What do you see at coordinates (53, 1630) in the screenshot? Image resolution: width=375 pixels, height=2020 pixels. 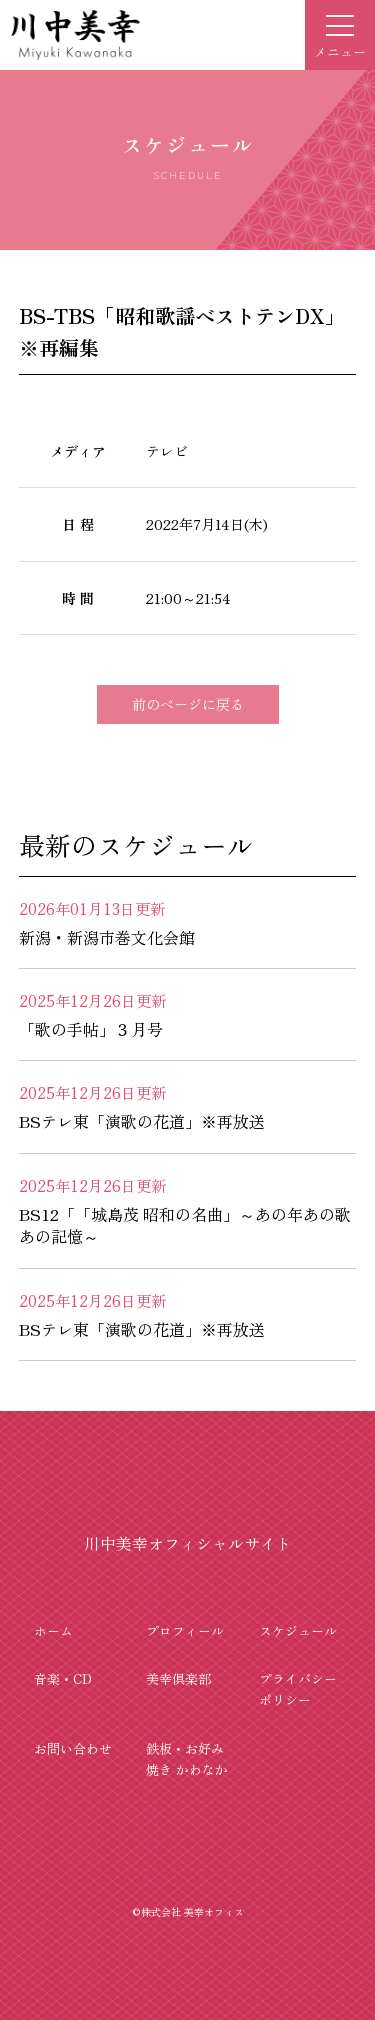 I see `ホーム` at bounding box center [53, 1630].